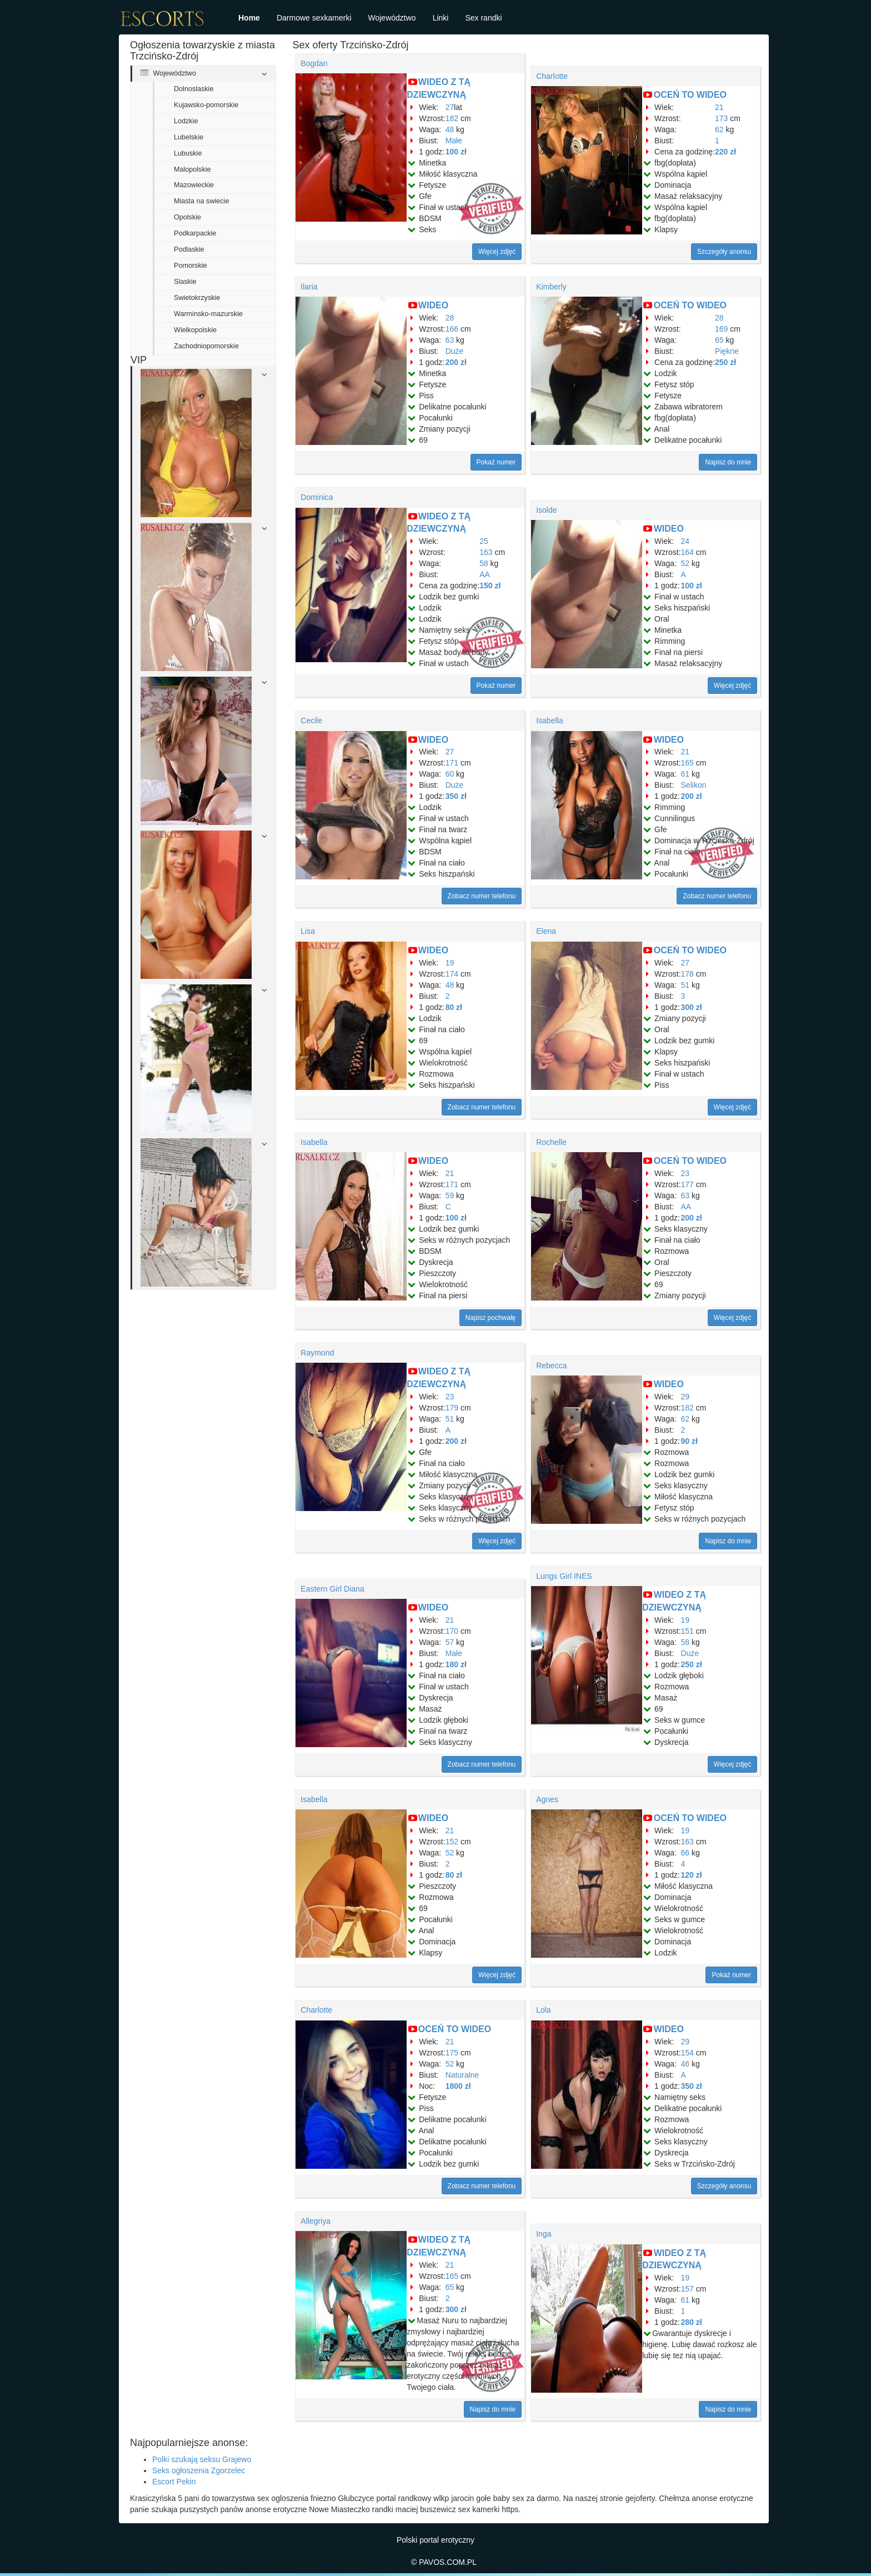 The height and width of the screenshot is (2576, 871). Describe the element at coordinates (543, 2009) in the screenshot. I see `Lola` at that location.